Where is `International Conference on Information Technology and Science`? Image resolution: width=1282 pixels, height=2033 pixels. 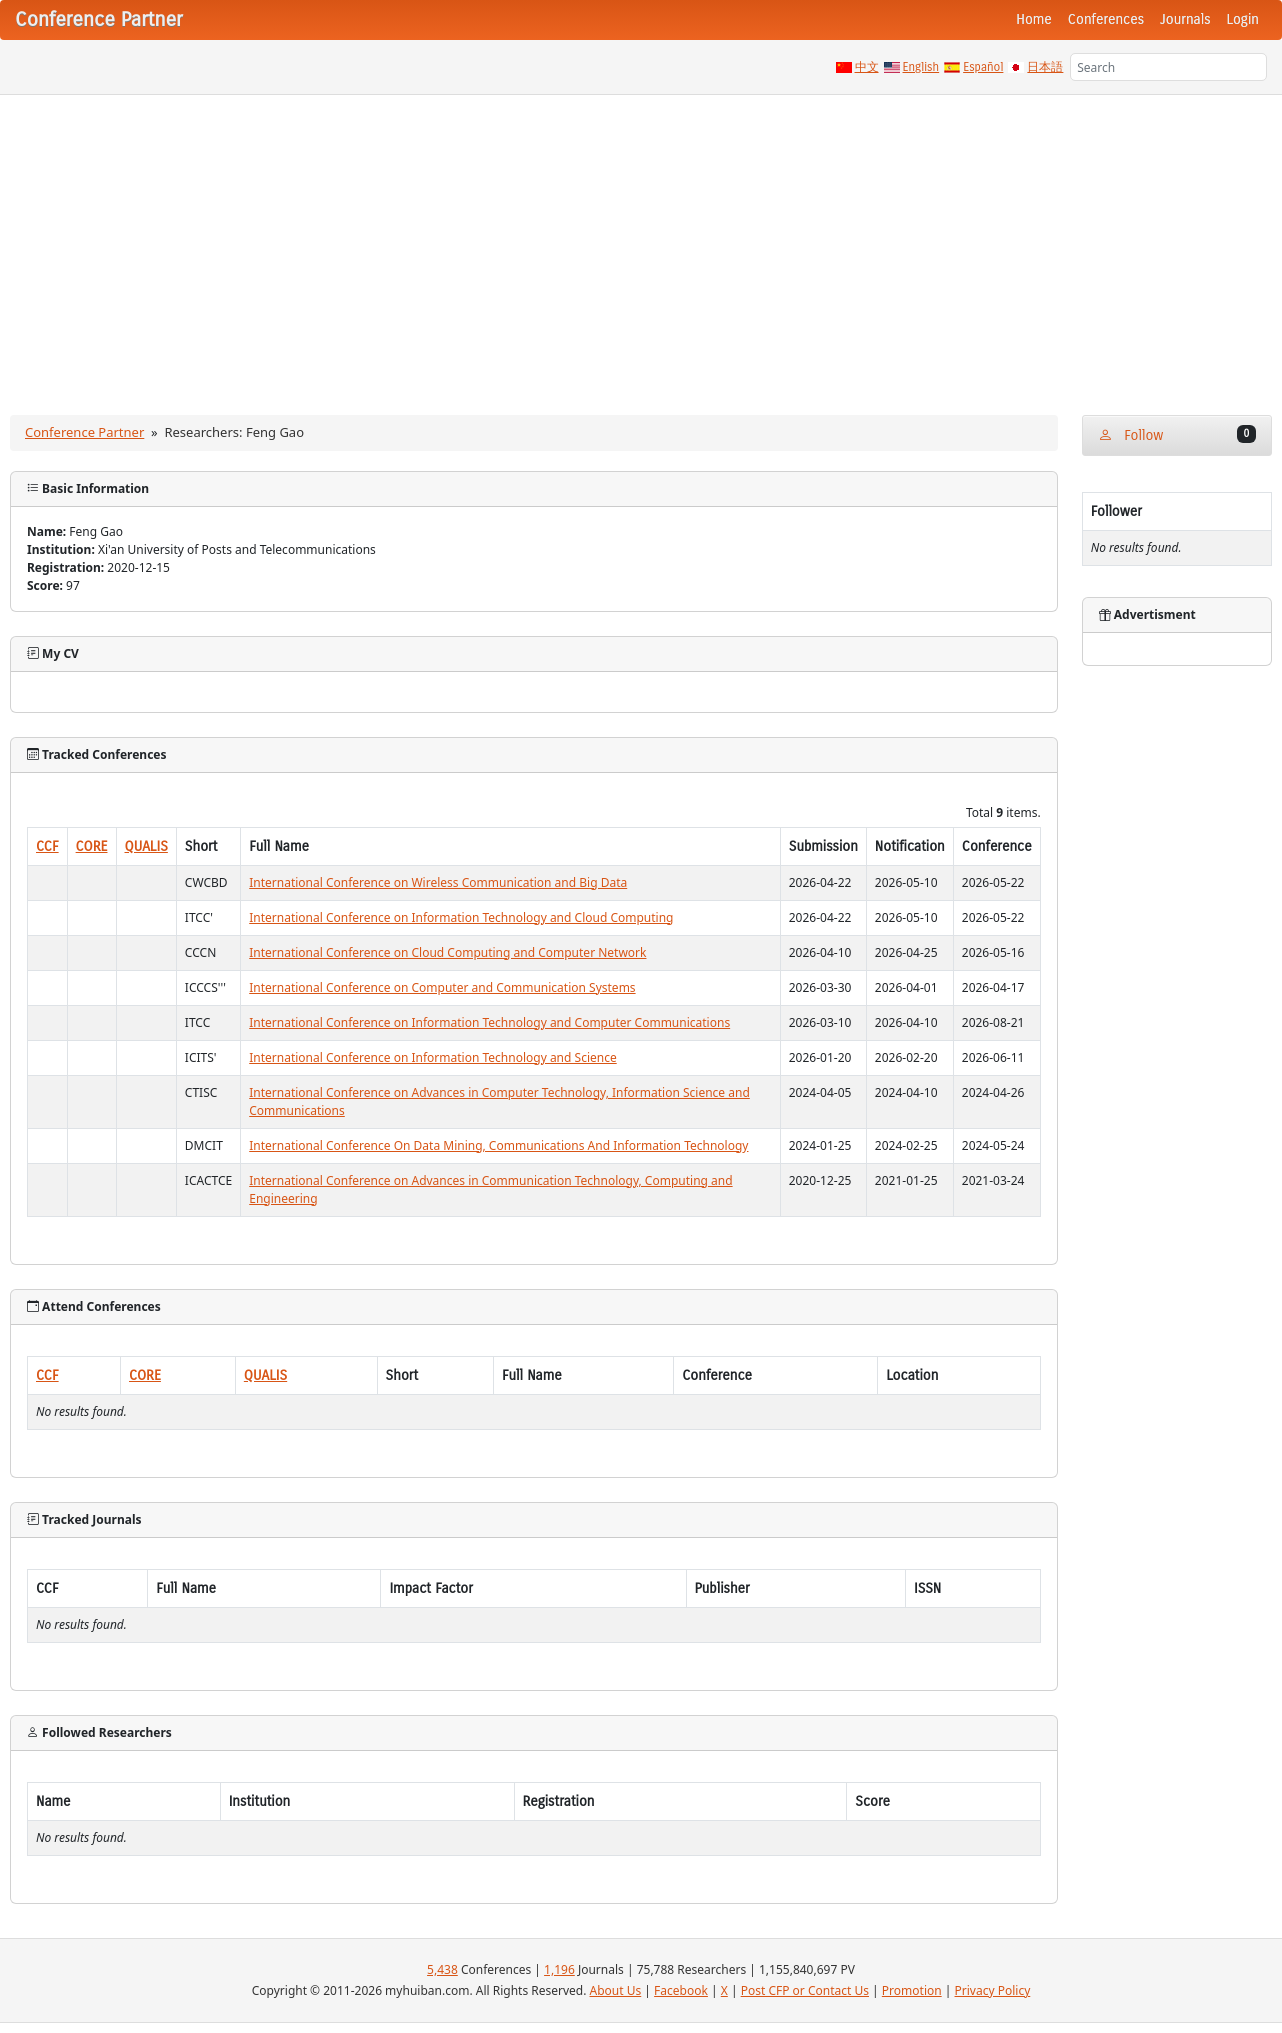 International Conference on Information Technology and Science is located at coordinates (432, 1057).